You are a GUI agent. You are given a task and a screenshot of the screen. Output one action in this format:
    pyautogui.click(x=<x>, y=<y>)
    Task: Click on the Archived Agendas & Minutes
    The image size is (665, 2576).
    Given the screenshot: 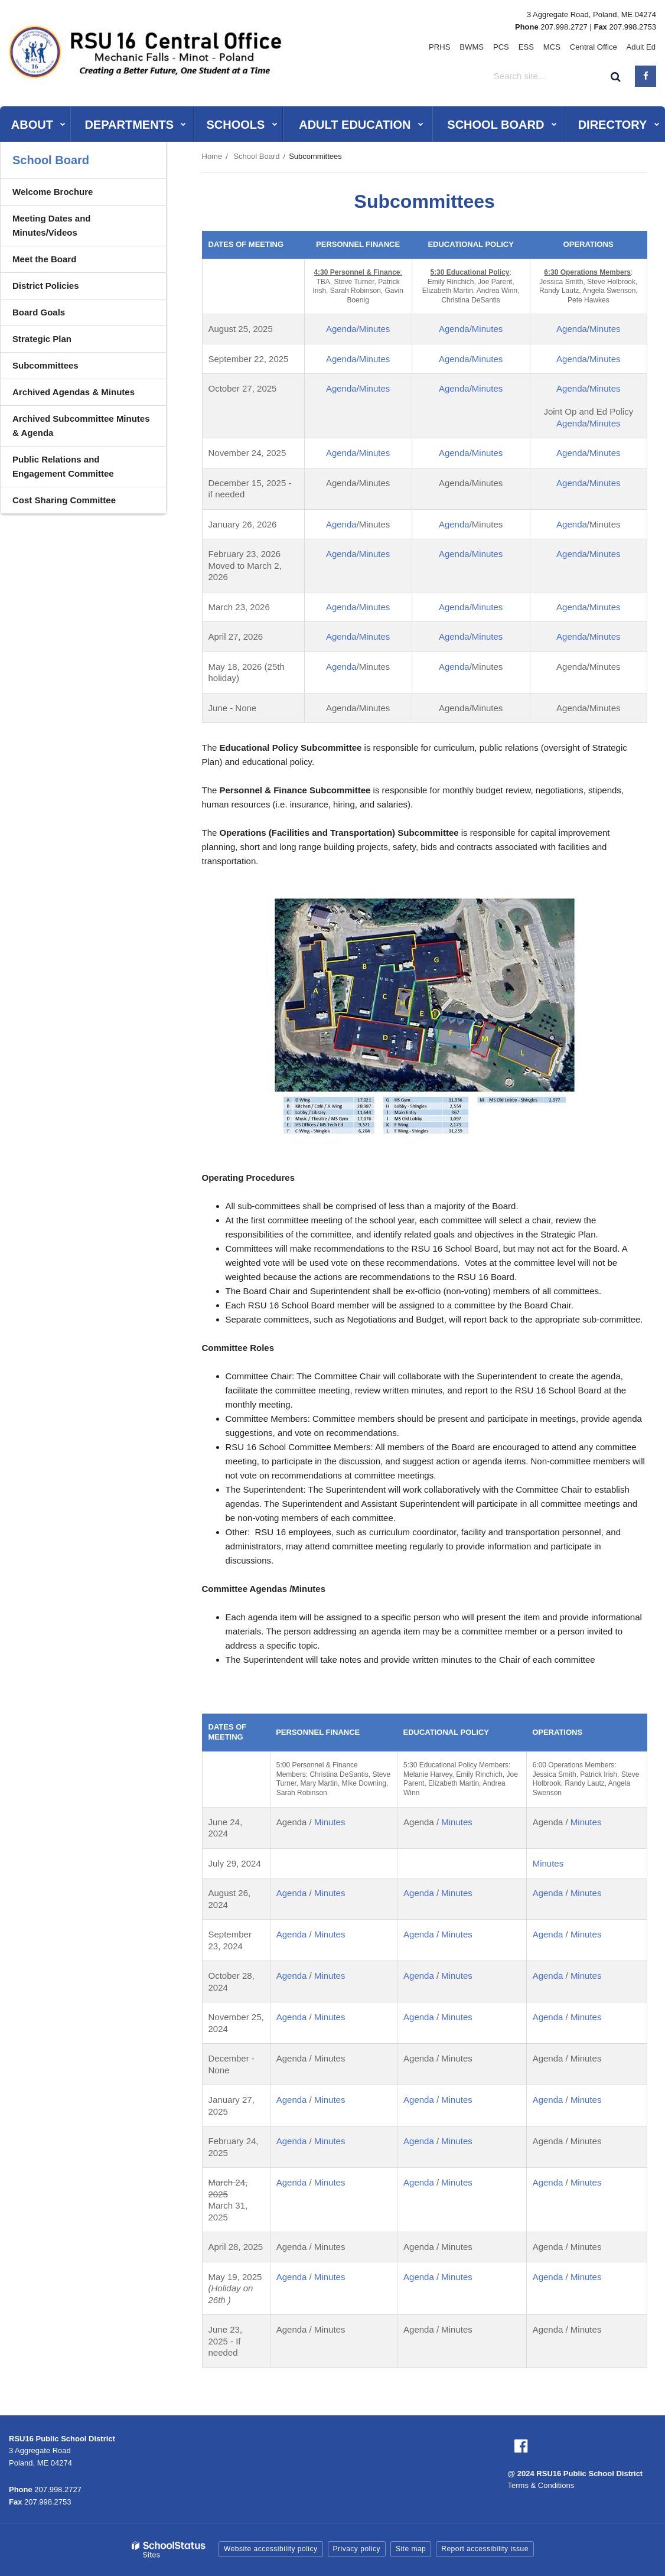 What is the action you would take?
    pyautogui.click(x=73, y=392)
    